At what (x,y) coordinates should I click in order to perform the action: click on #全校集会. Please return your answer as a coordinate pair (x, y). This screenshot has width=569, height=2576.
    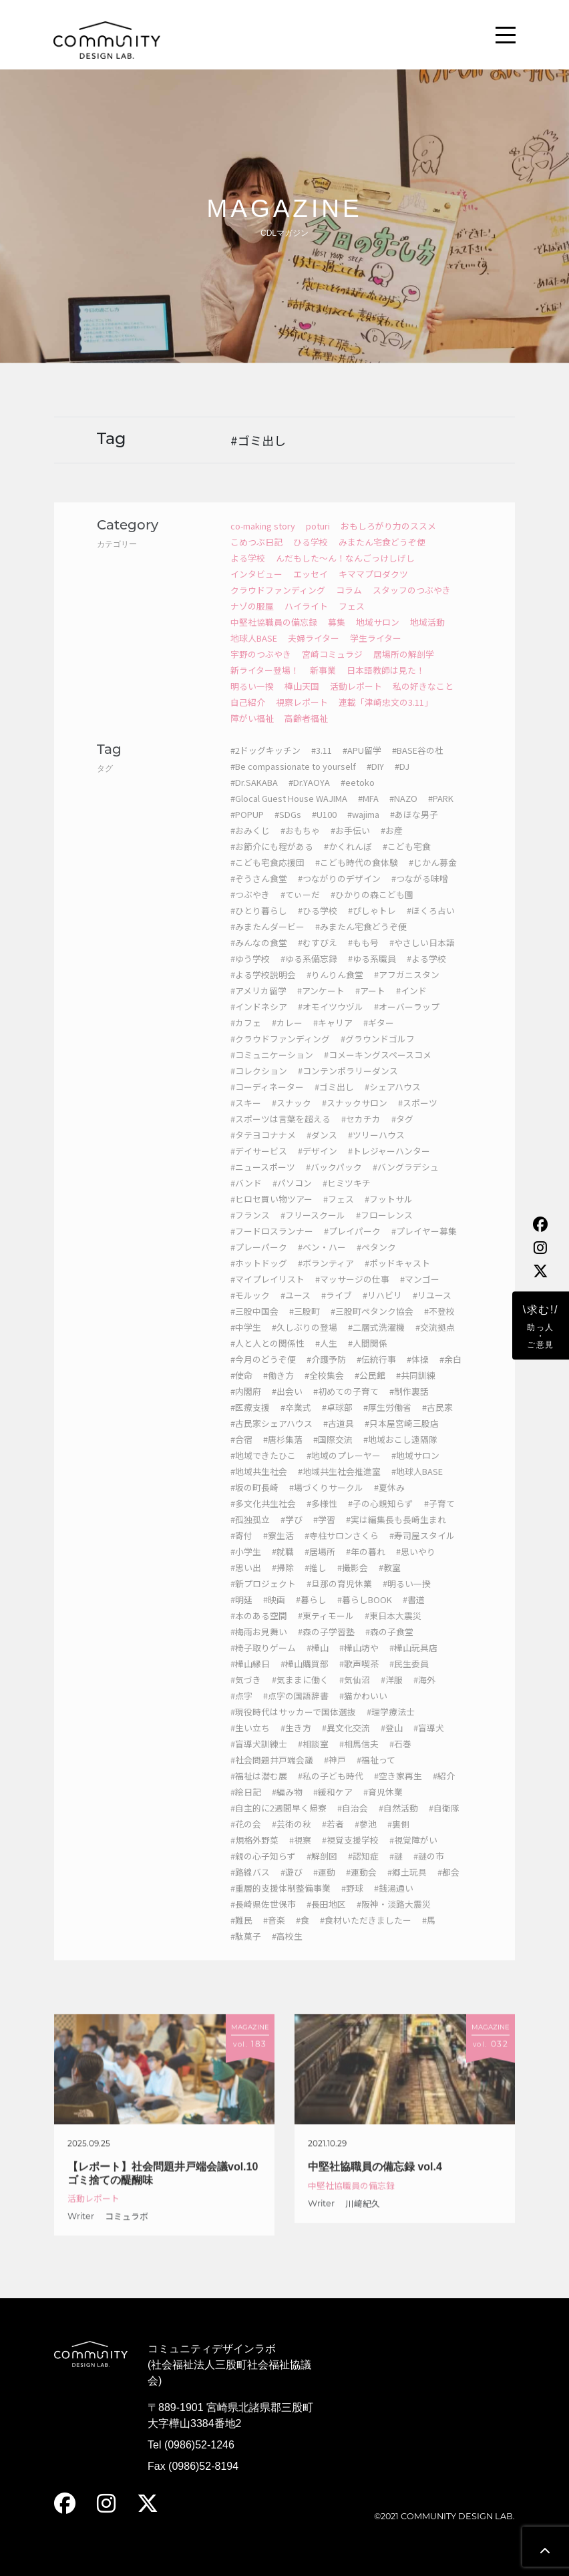
    Looking at the image, I should click on (324, 1389).